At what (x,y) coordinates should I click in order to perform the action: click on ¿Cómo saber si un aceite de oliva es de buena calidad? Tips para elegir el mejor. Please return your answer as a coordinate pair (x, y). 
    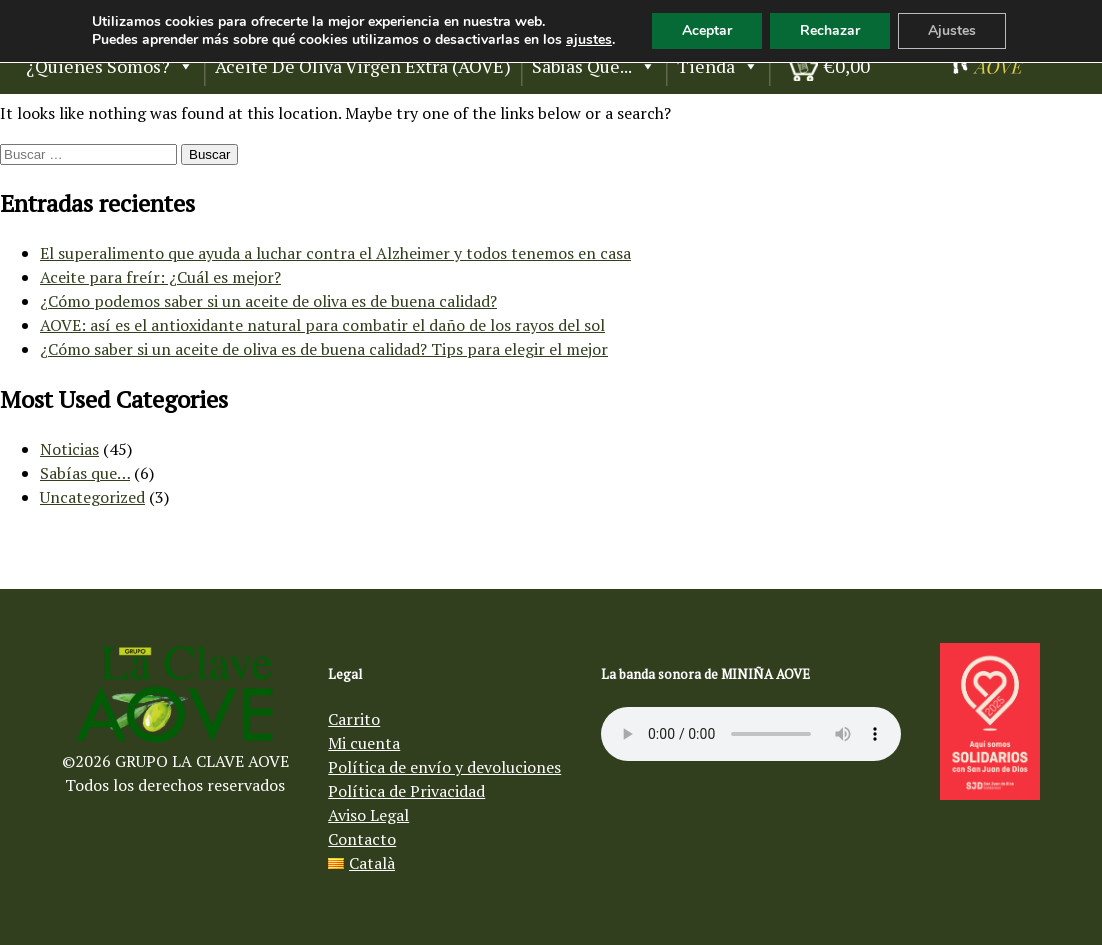
    Looking at the image, I should click on (324, 349).